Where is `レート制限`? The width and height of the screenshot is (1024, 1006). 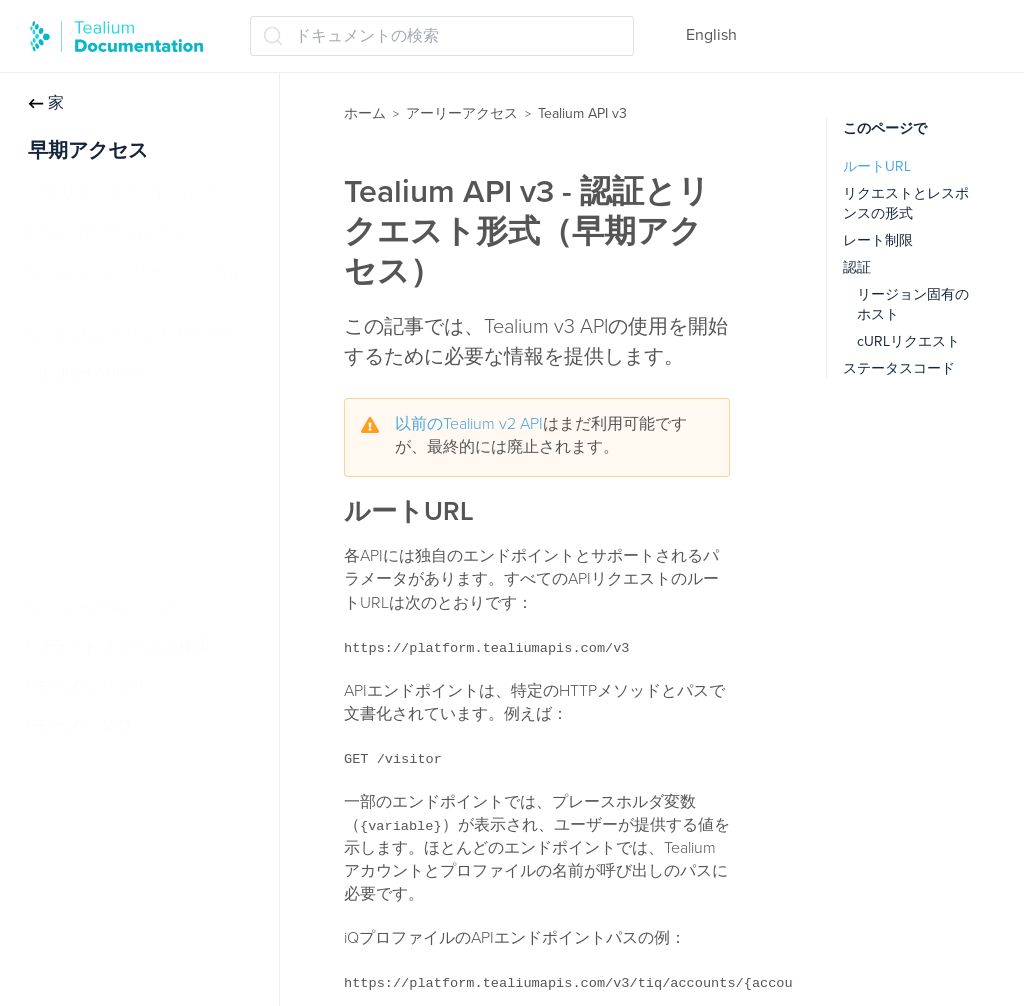 レート制限 is located at coordinates (878, 240).